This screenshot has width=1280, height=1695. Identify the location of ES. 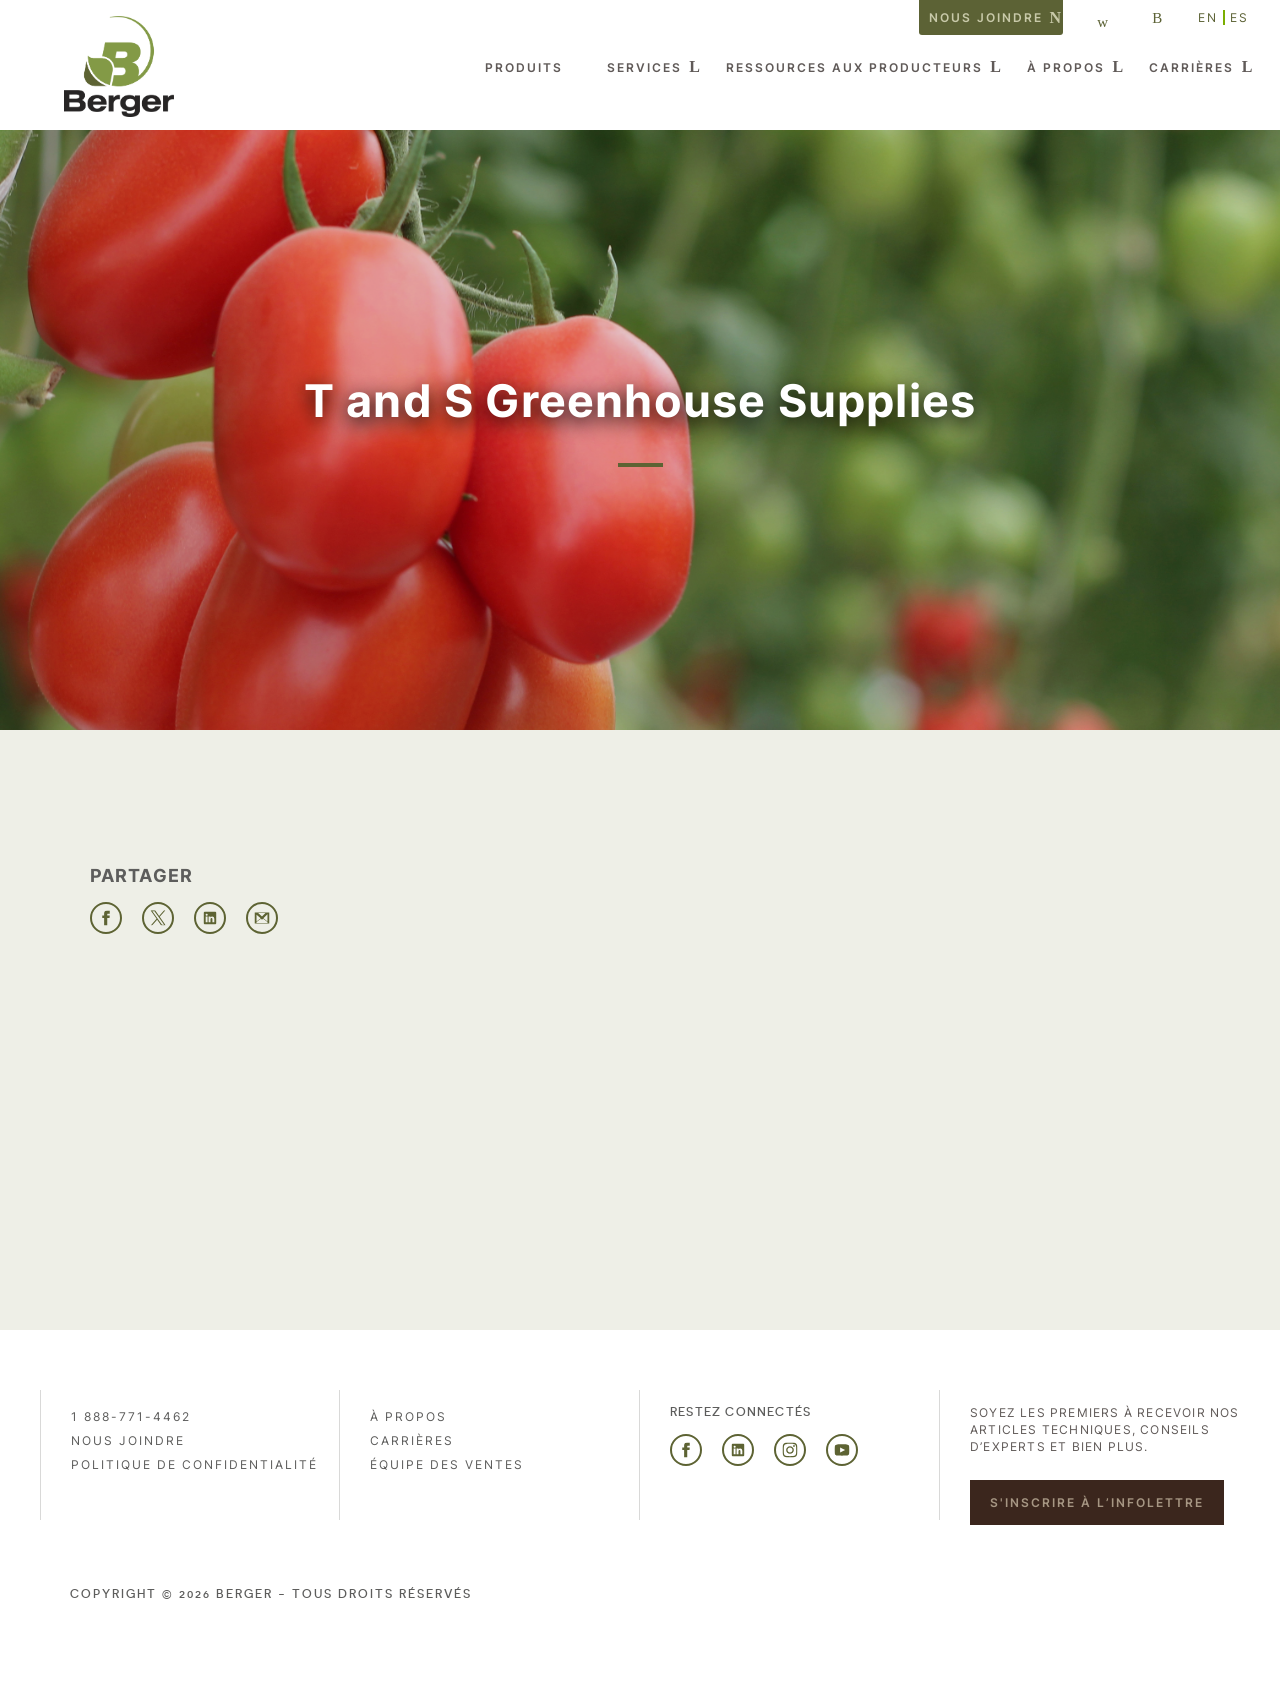
(1239, 17).